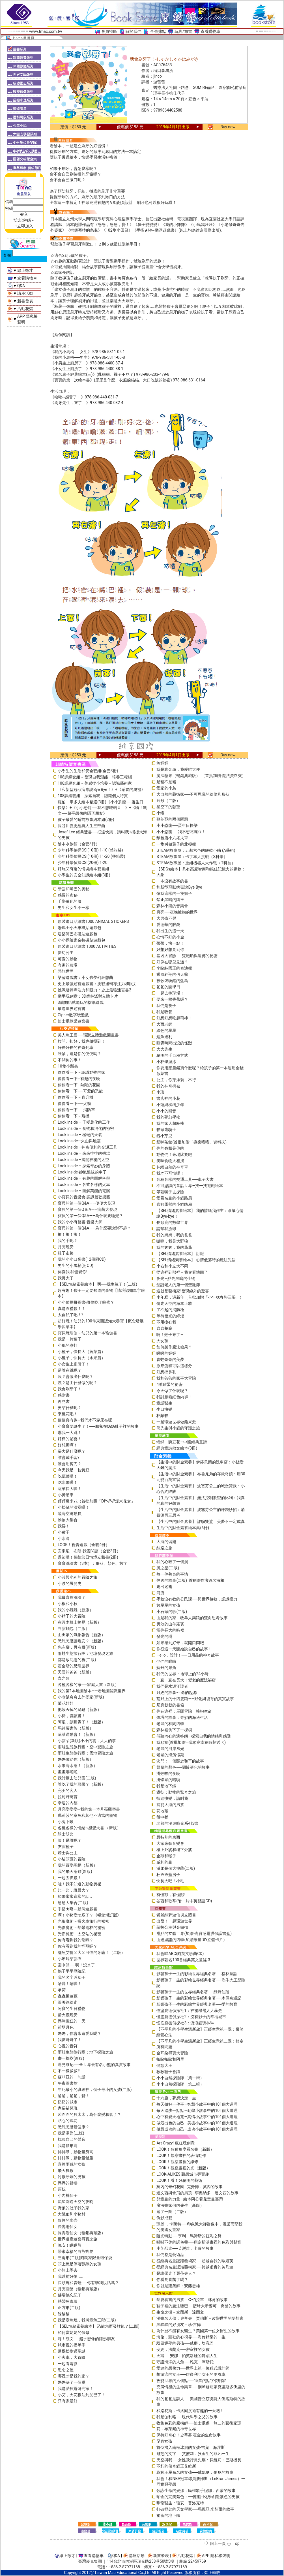  Describe the element at coordinates (84, 1122) in the screenshot. I see `Look inside – 千變萬化的工作` at that location.